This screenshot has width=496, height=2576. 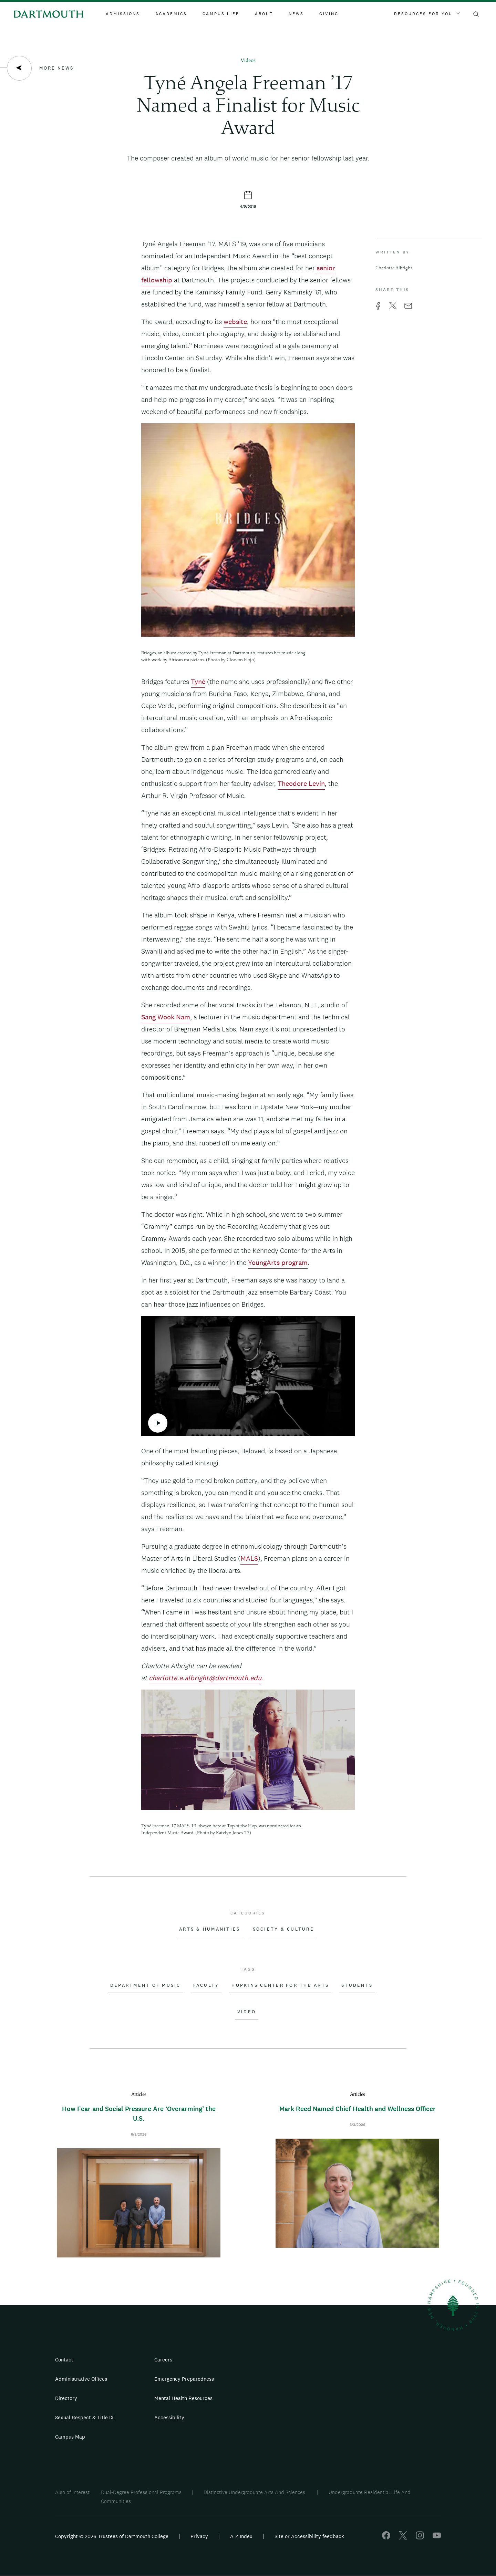 What do you see at coordinates (283, 1929) in the screenshot?
I see `Society & Culture` at bounding box center [283, 1929].